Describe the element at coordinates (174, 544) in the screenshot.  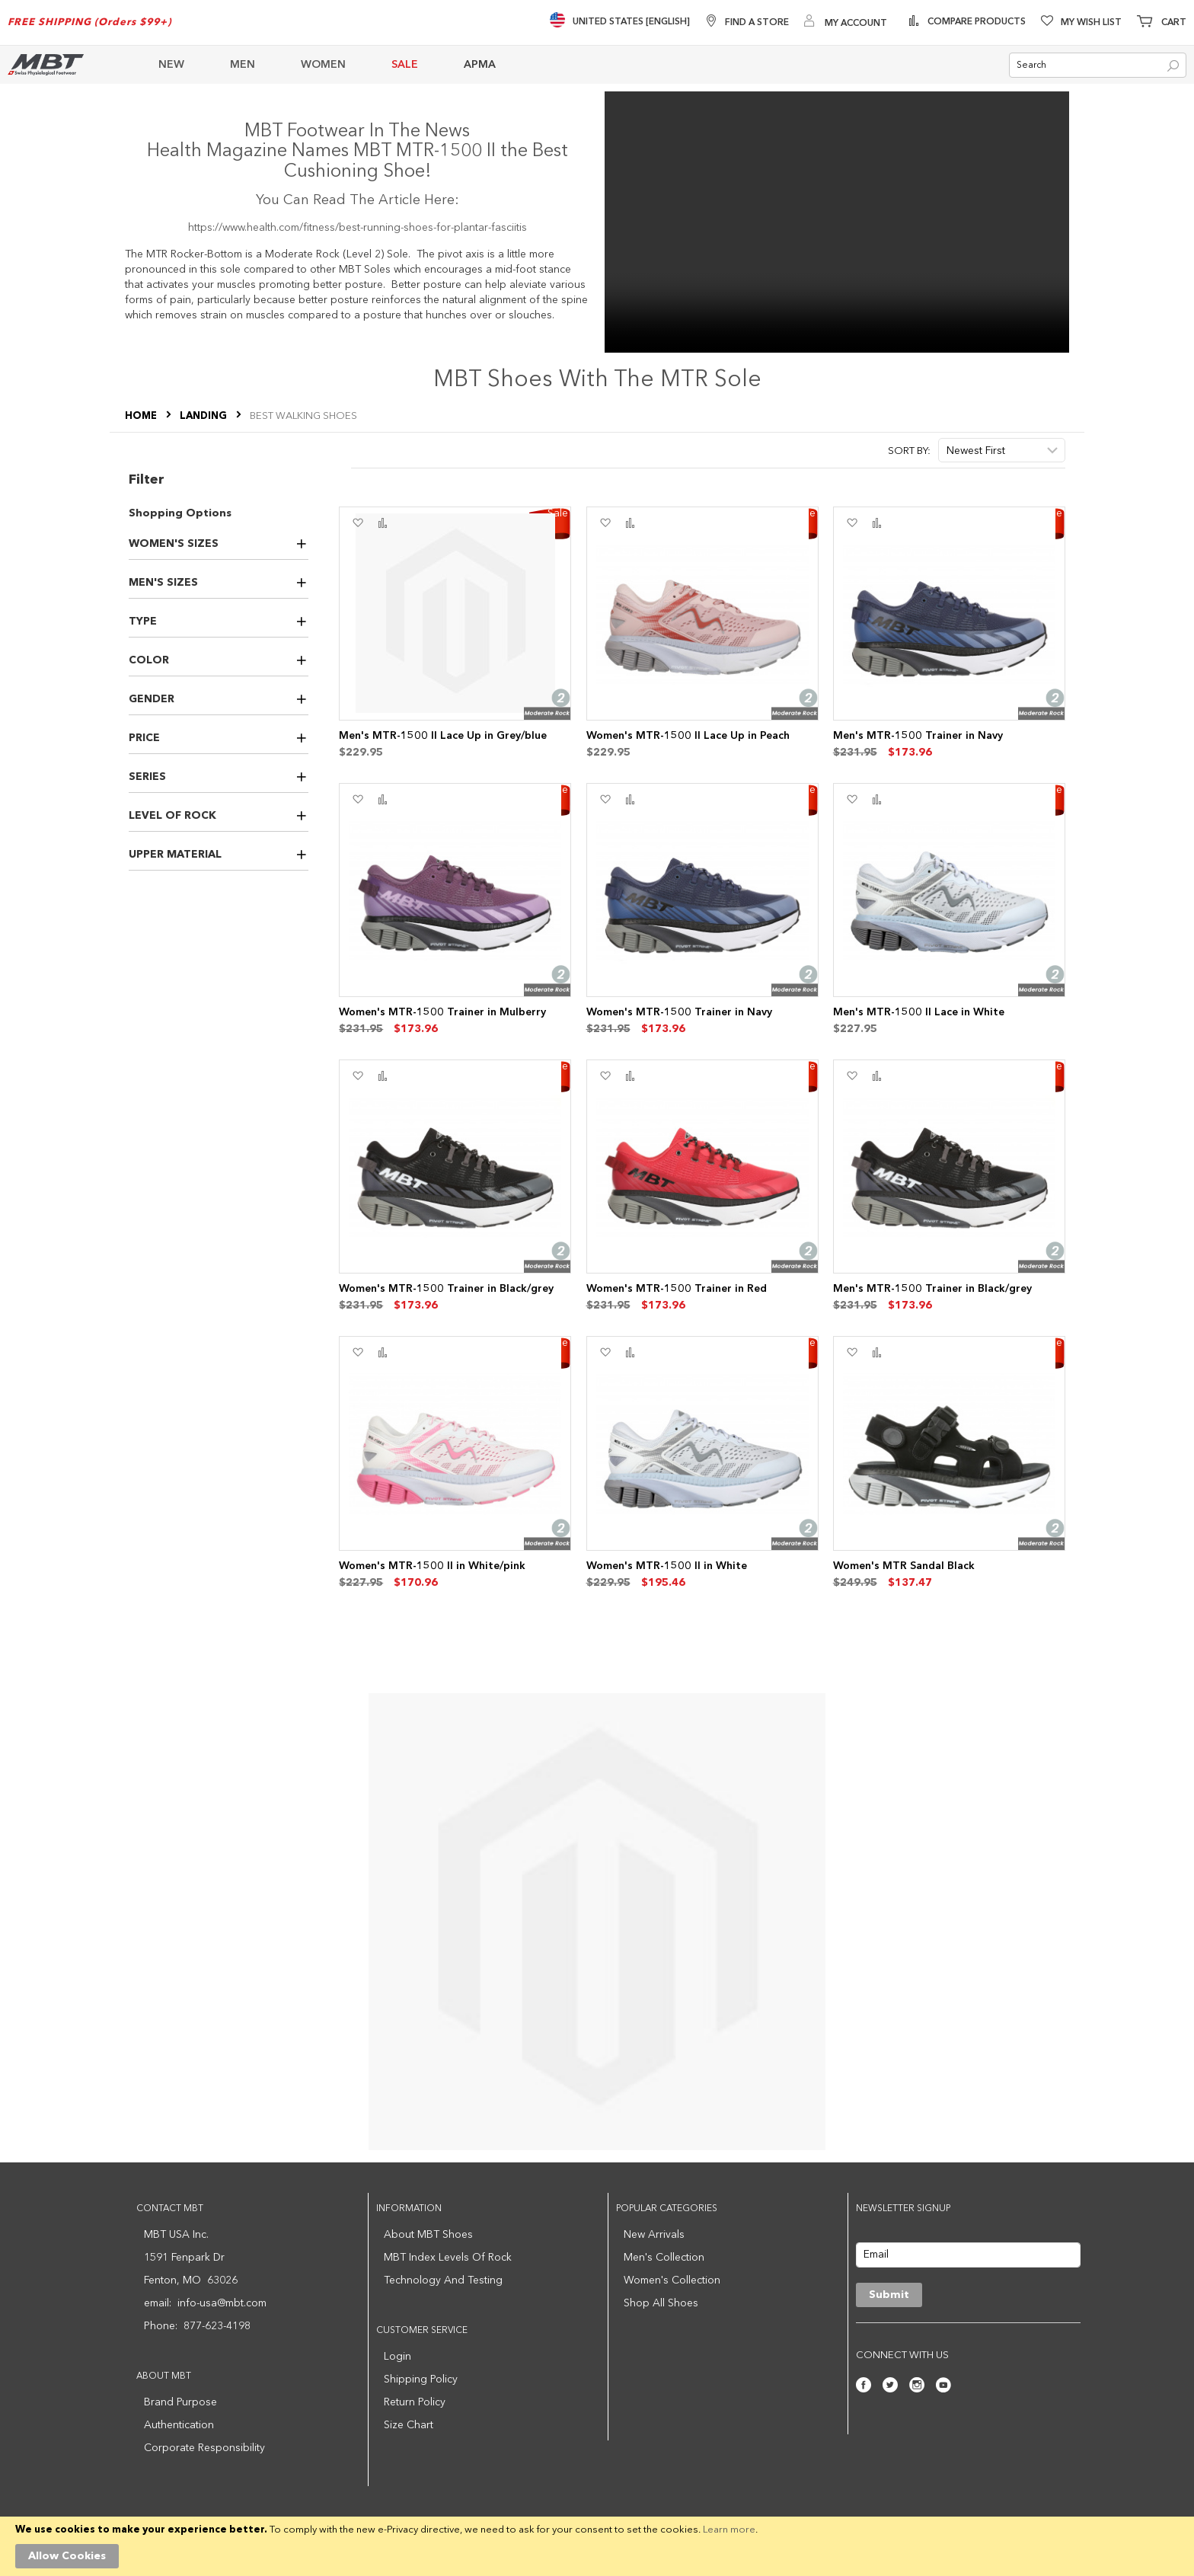
I see `Women's Sizes [tab]` at that location.